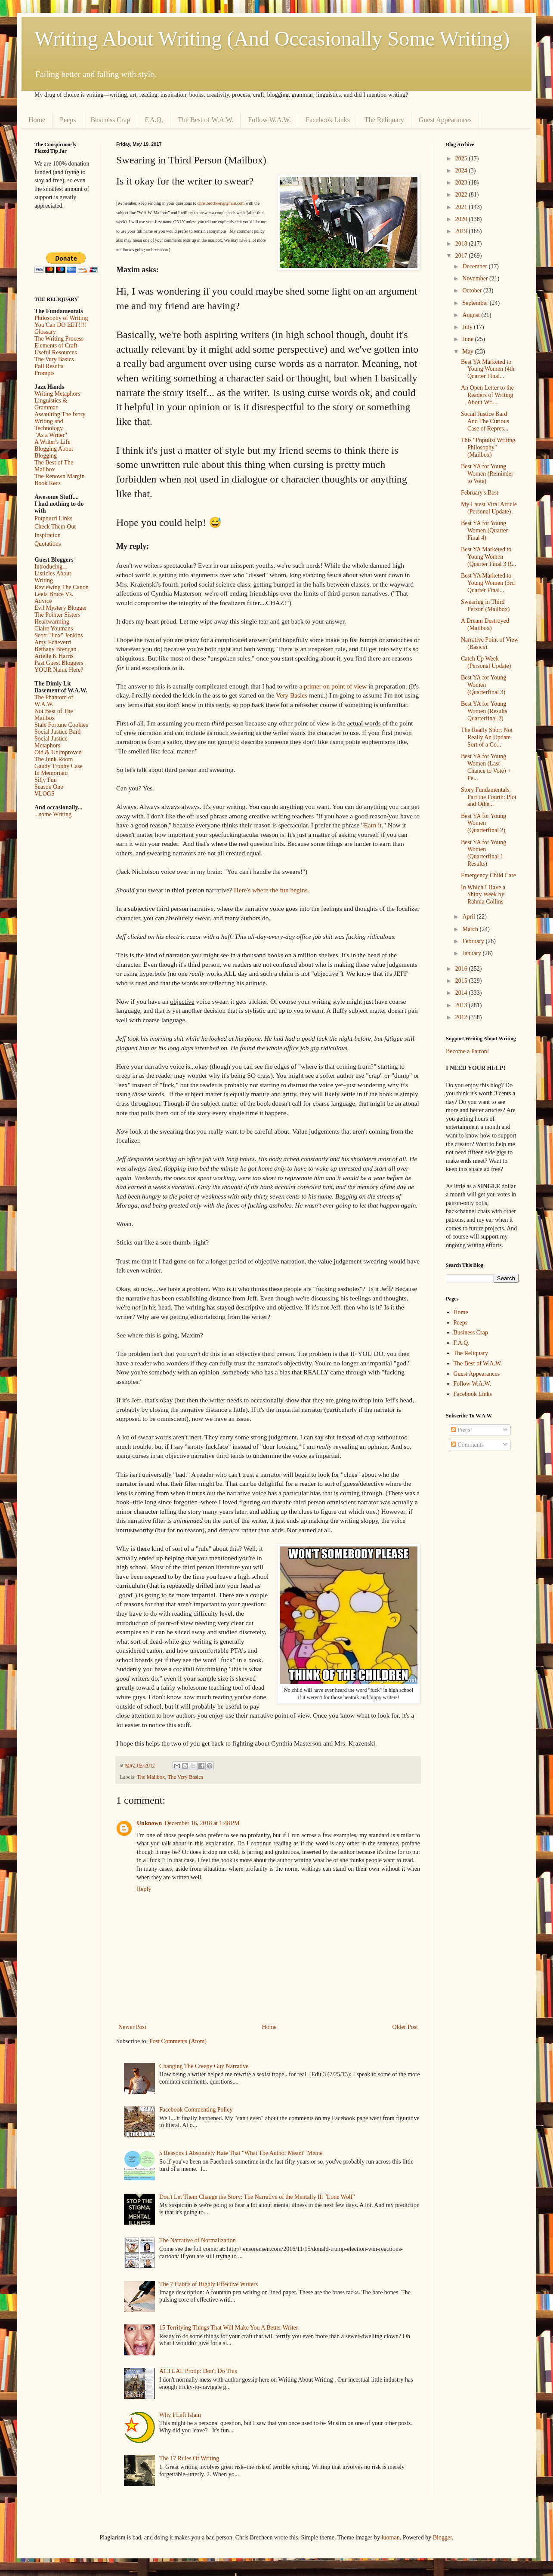 This screenshot has height=2576, width=553. I want to click on Older Post, so click(405, 2027).